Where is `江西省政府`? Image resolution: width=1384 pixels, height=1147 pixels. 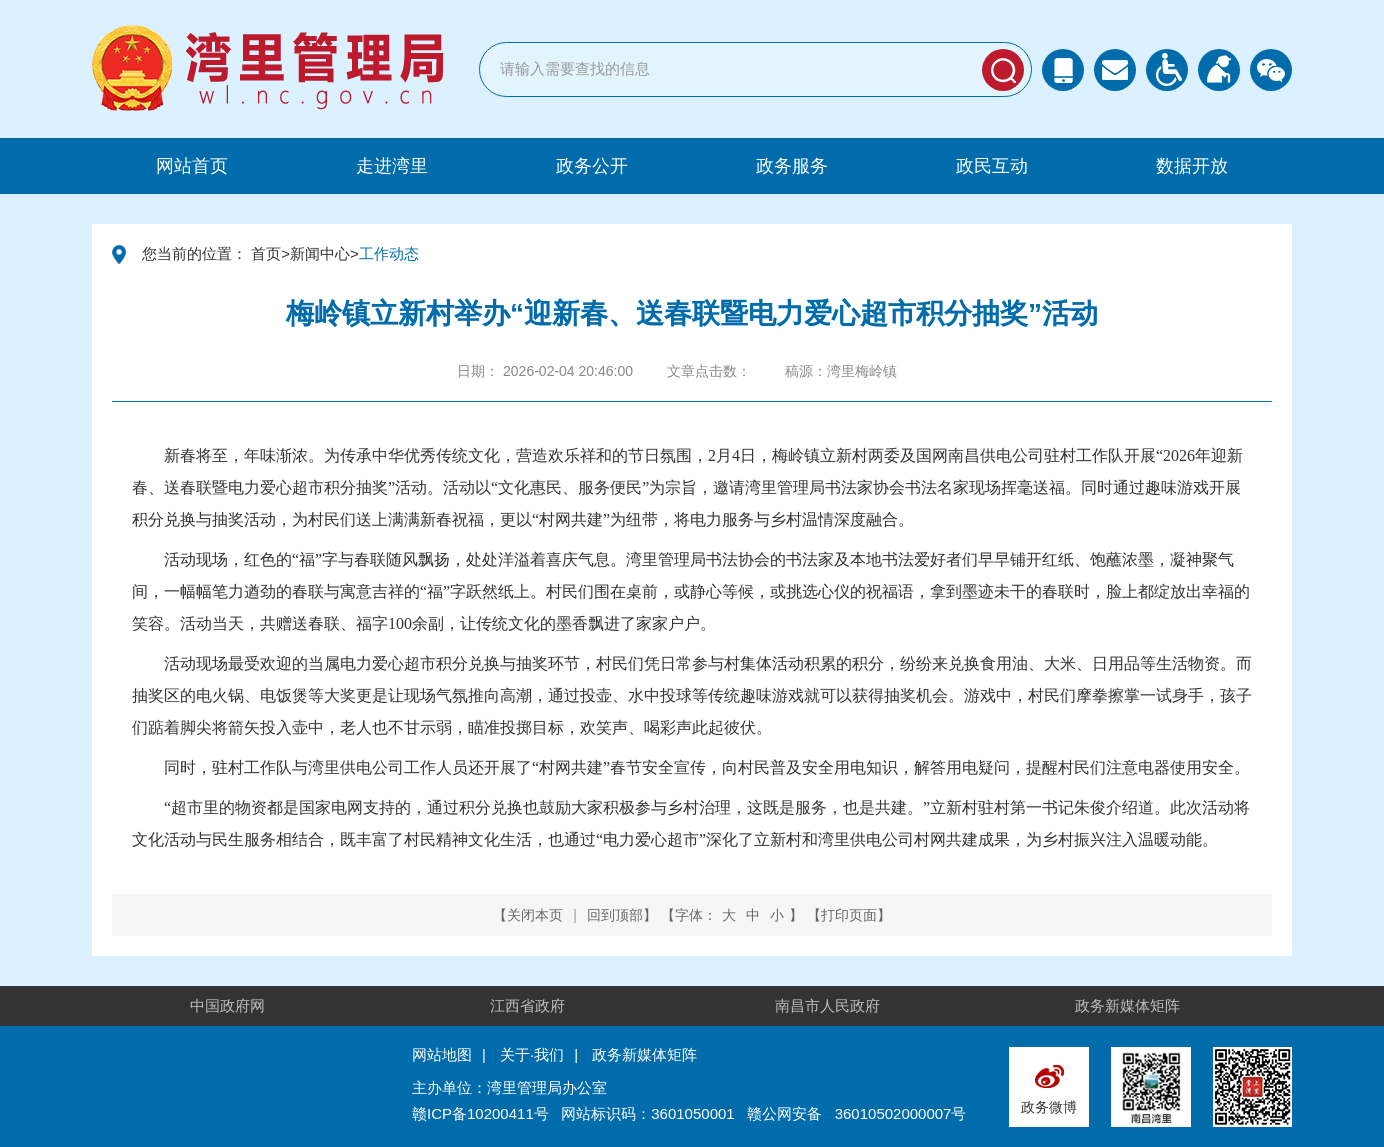 江西省政府 is located at coordinates (527, 1005).